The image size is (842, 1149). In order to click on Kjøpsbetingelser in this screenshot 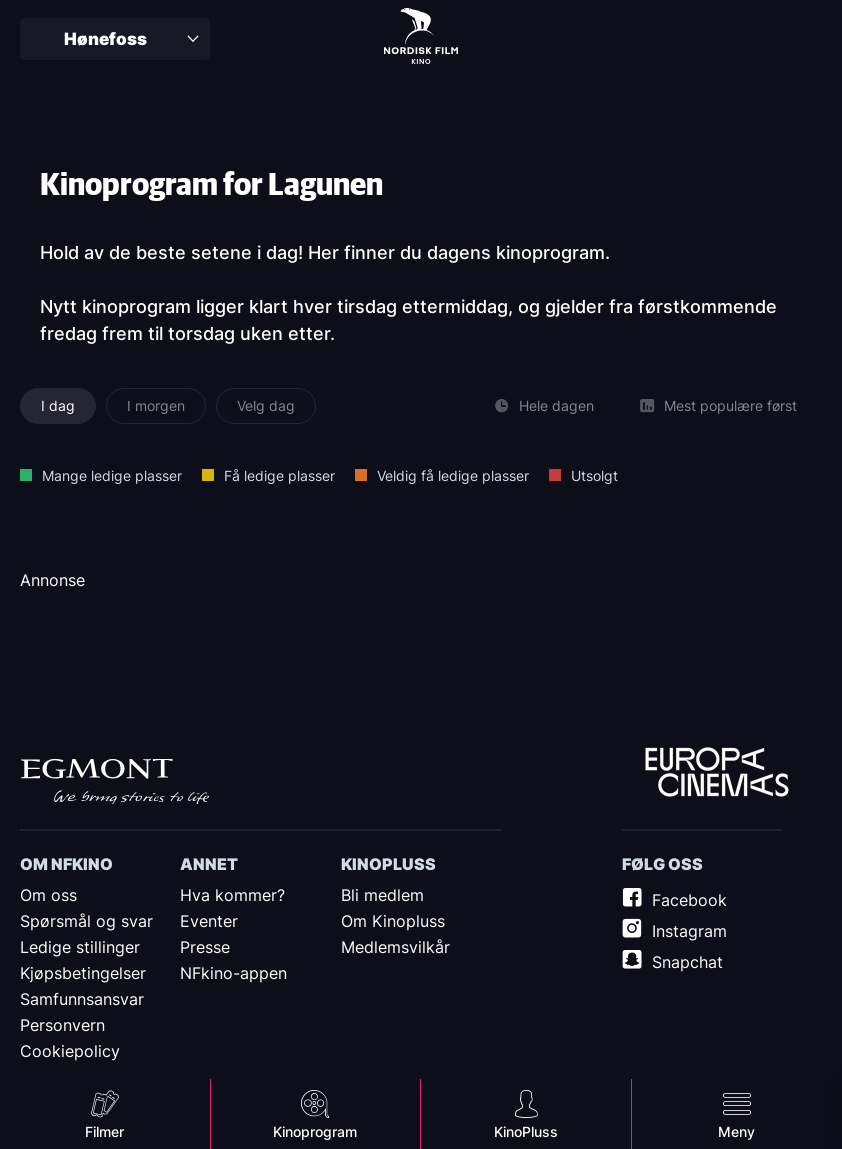, I will do `click(83, 973)`.